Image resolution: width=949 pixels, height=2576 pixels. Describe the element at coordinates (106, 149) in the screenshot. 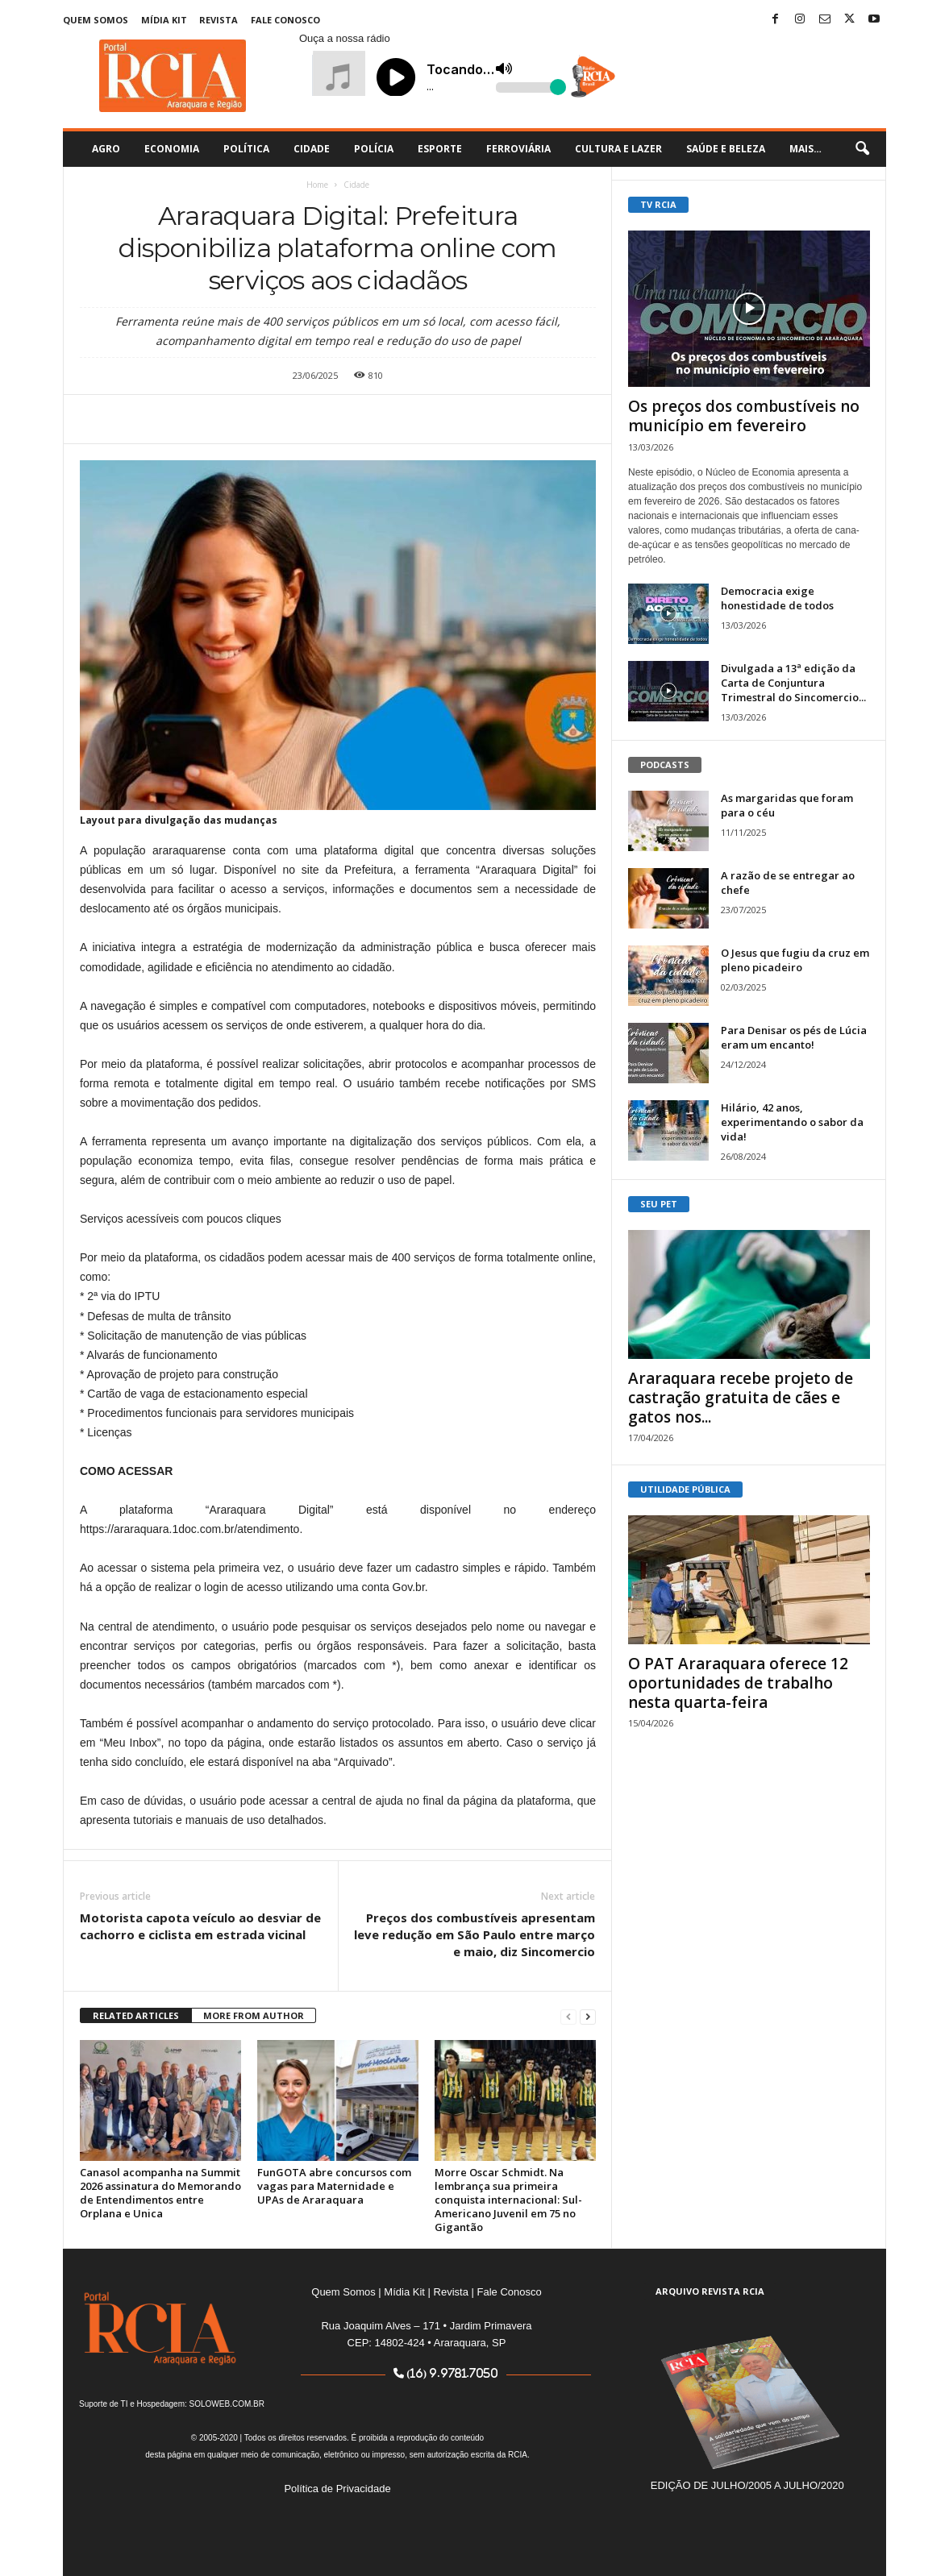

I see `Agro` at that location.